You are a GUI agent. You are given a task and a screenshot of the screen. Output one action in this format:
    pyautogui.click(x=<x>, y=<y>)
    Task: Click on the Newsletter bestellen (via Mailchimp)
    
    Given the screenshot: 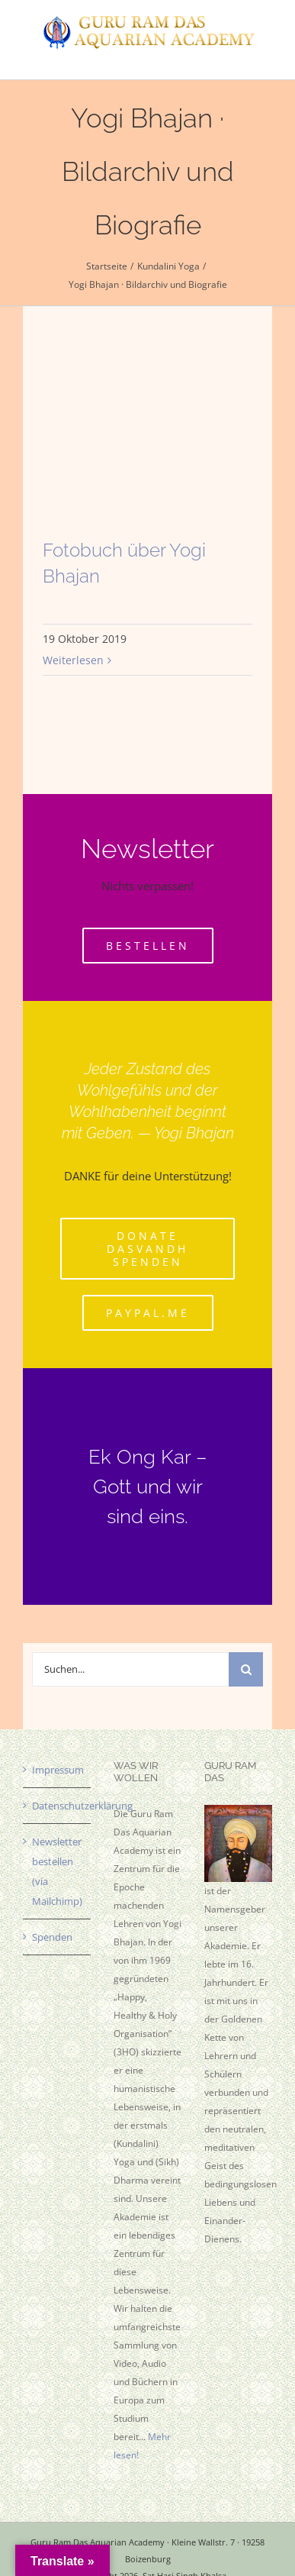 What is the action you would take?
    pyautogui.click(x=57, y=1871)
    